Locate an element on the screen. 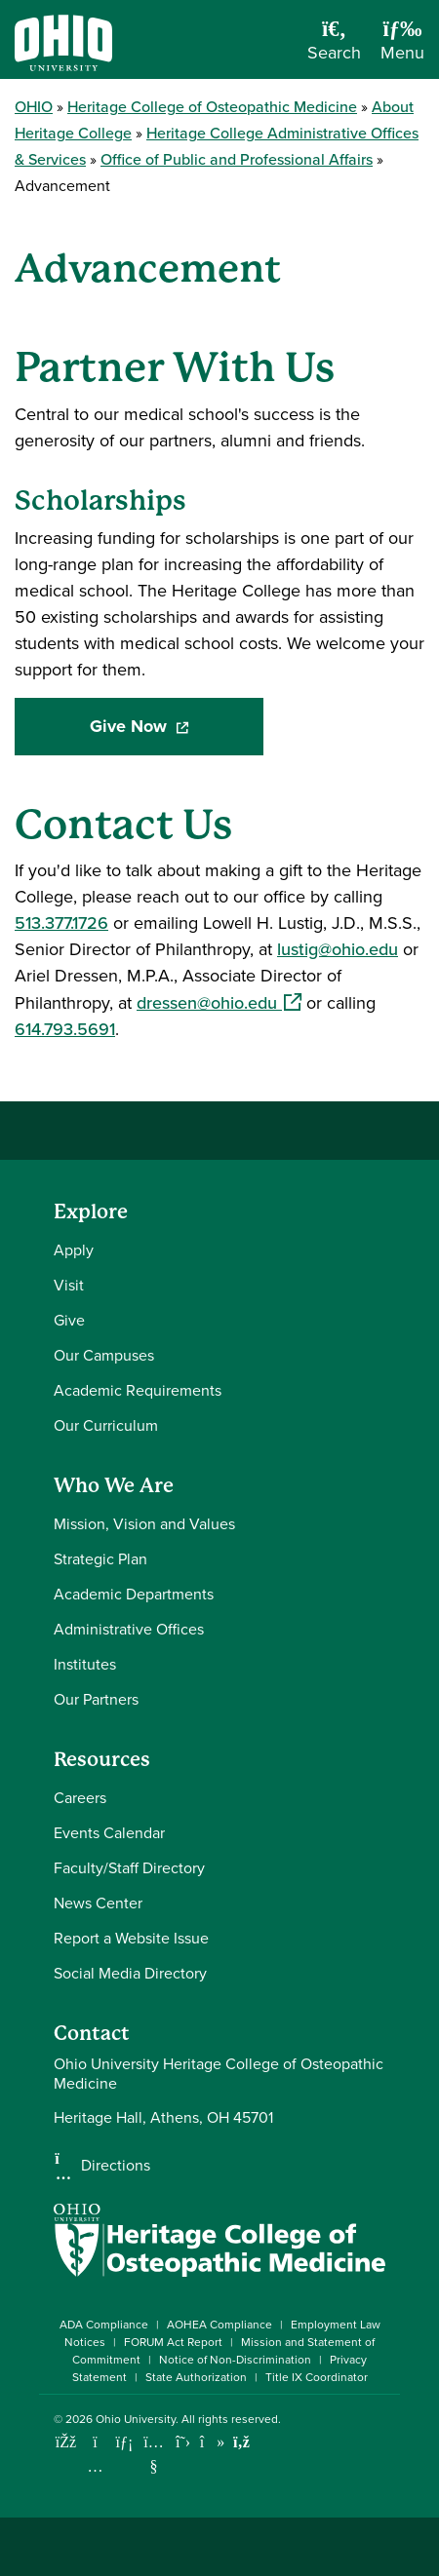  Ohio University is located at coordinates (136, 2419).